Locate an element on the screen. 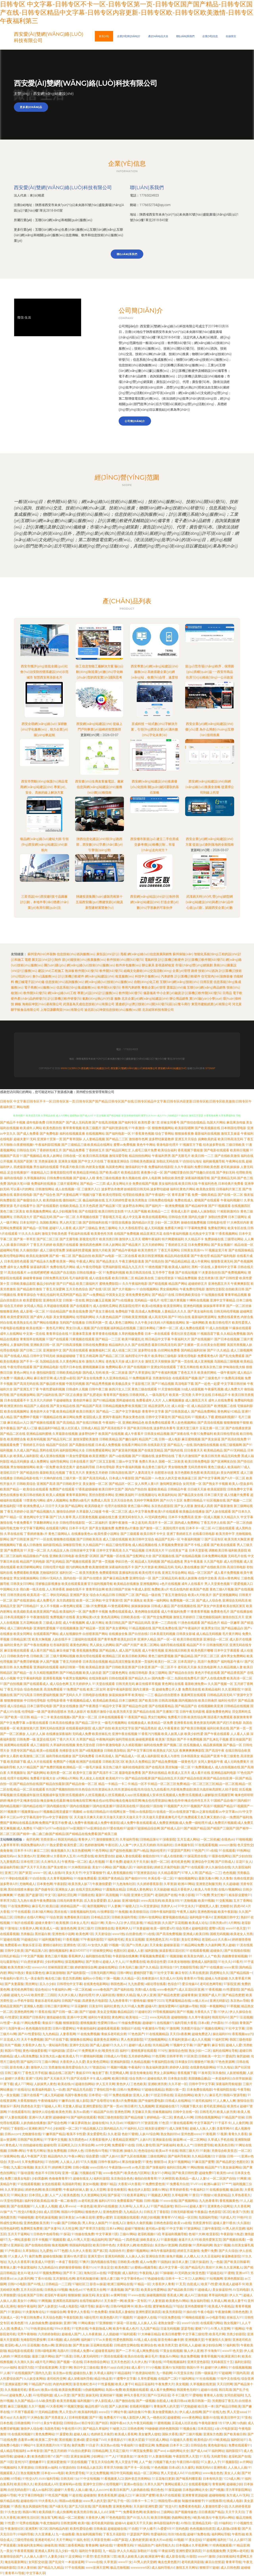 The width and height of the screenshot is (254, 2576). 福利导航网站 is located at coordinates (59, 1461).